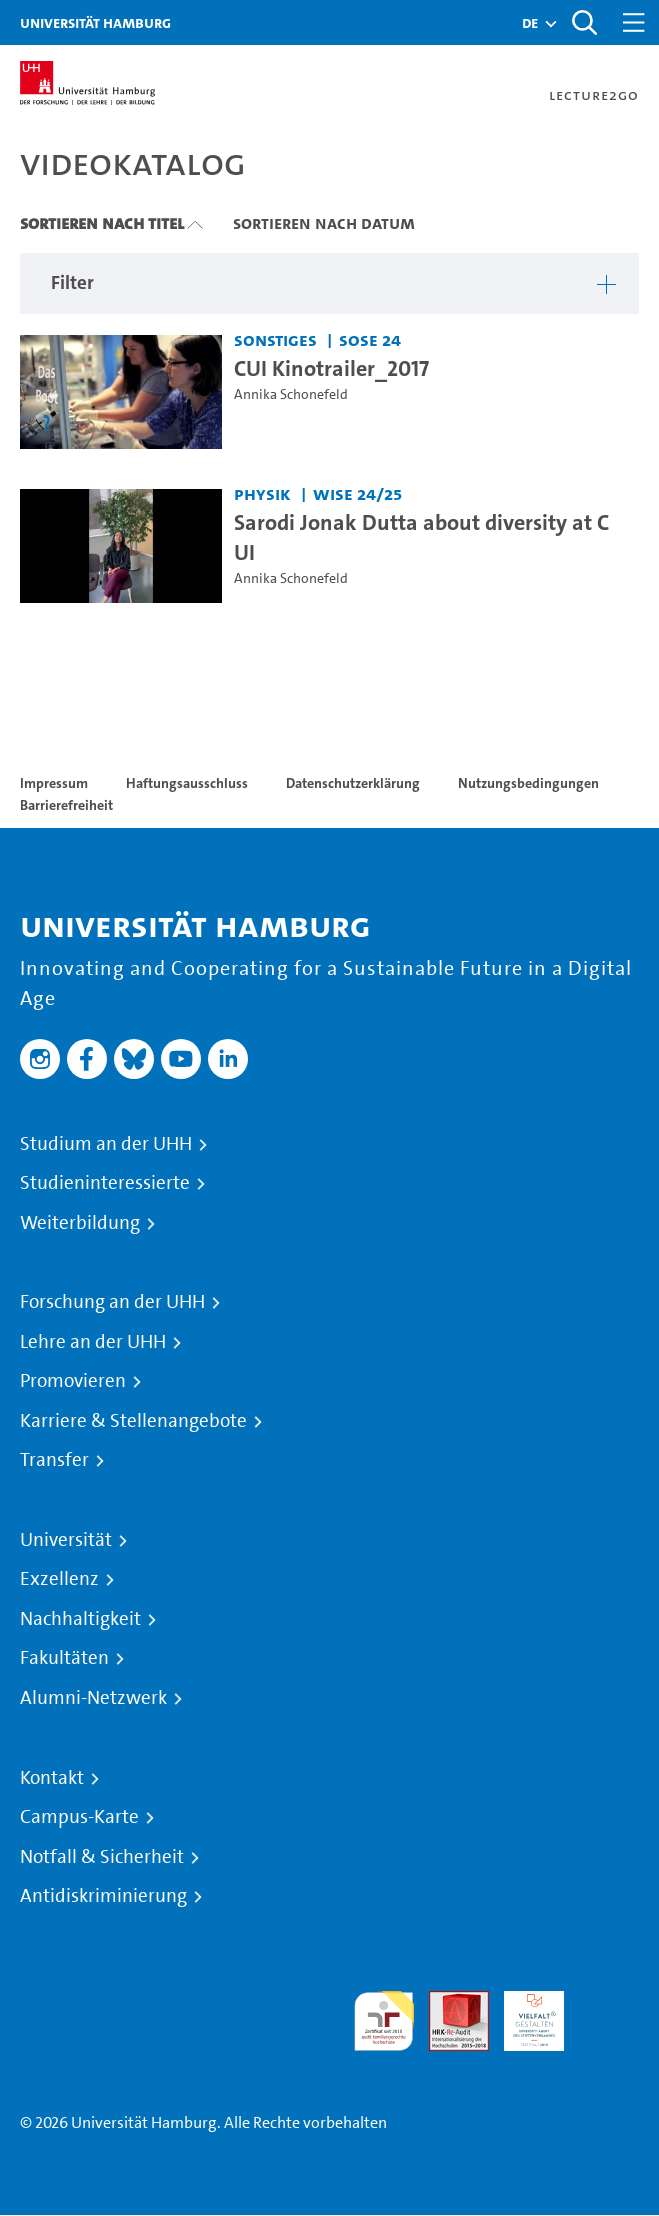  What do you see at coordinates (103, 1896) in the screenshot?
I see `Antidiskriminierung` at bounding box center [103, 1896].